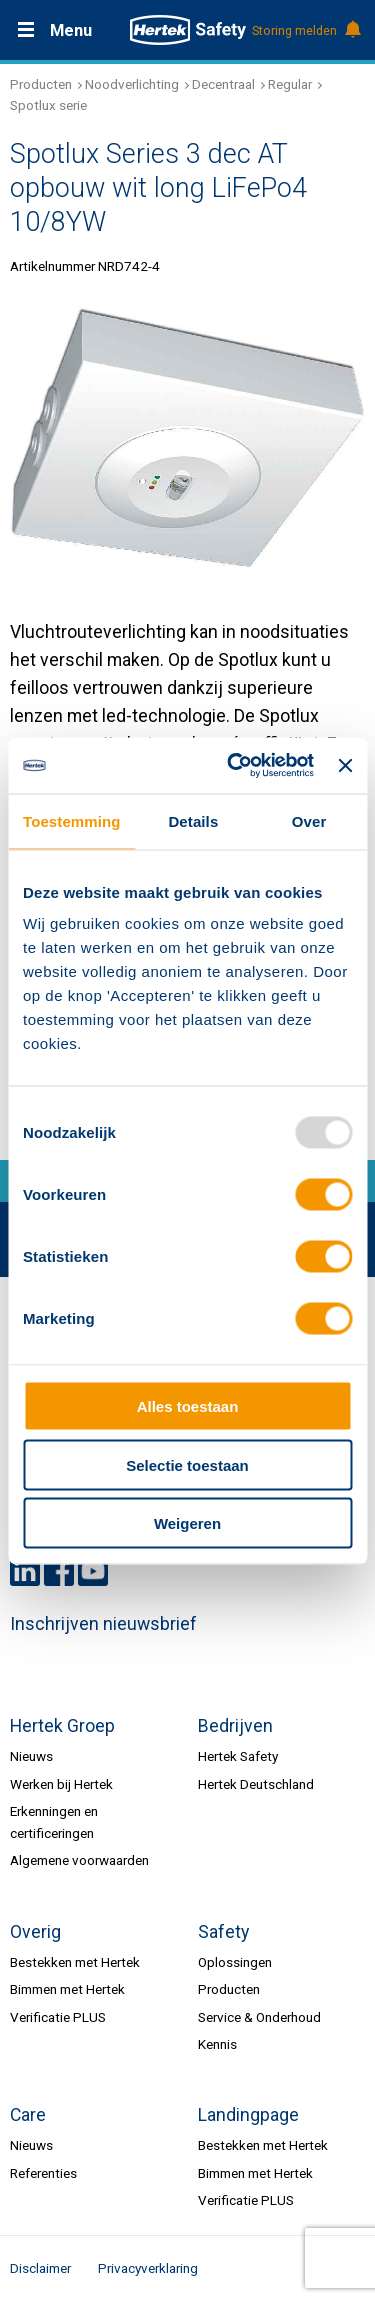 This screenshot has height=2302, width=375. Describe the element at coordinates (25, 1571) in the screenshot. I see `LinkedIn` at that location.